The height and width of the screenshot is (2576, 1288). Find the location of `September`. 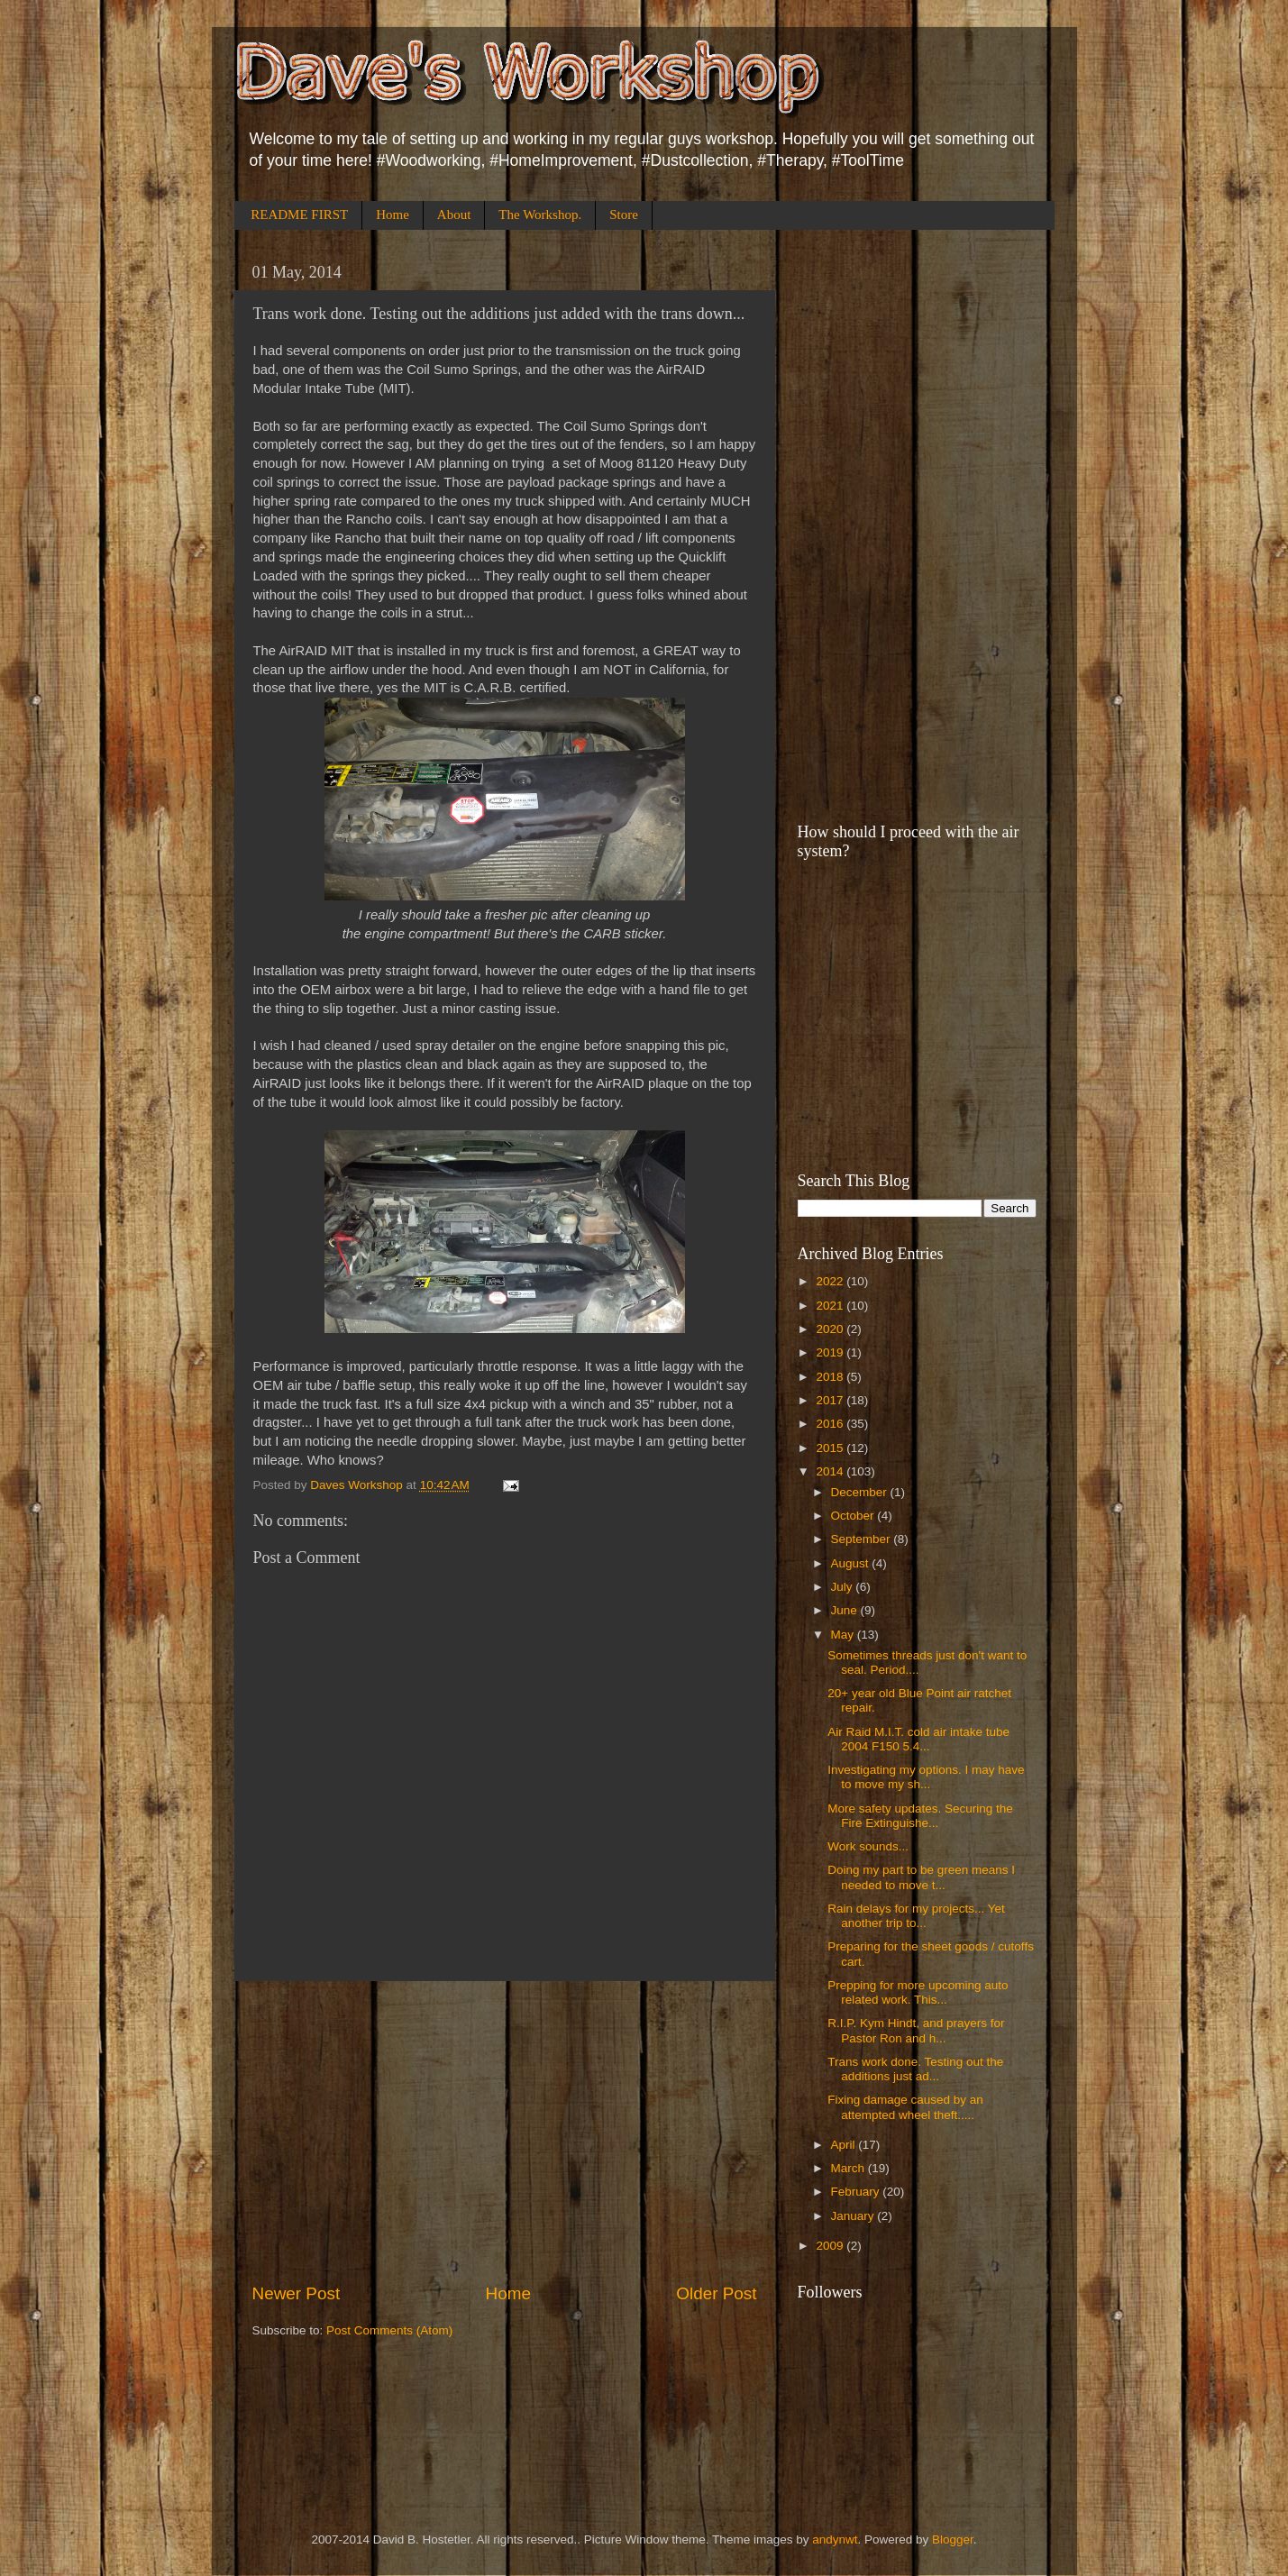

September is located at coordinates (862, 1539).